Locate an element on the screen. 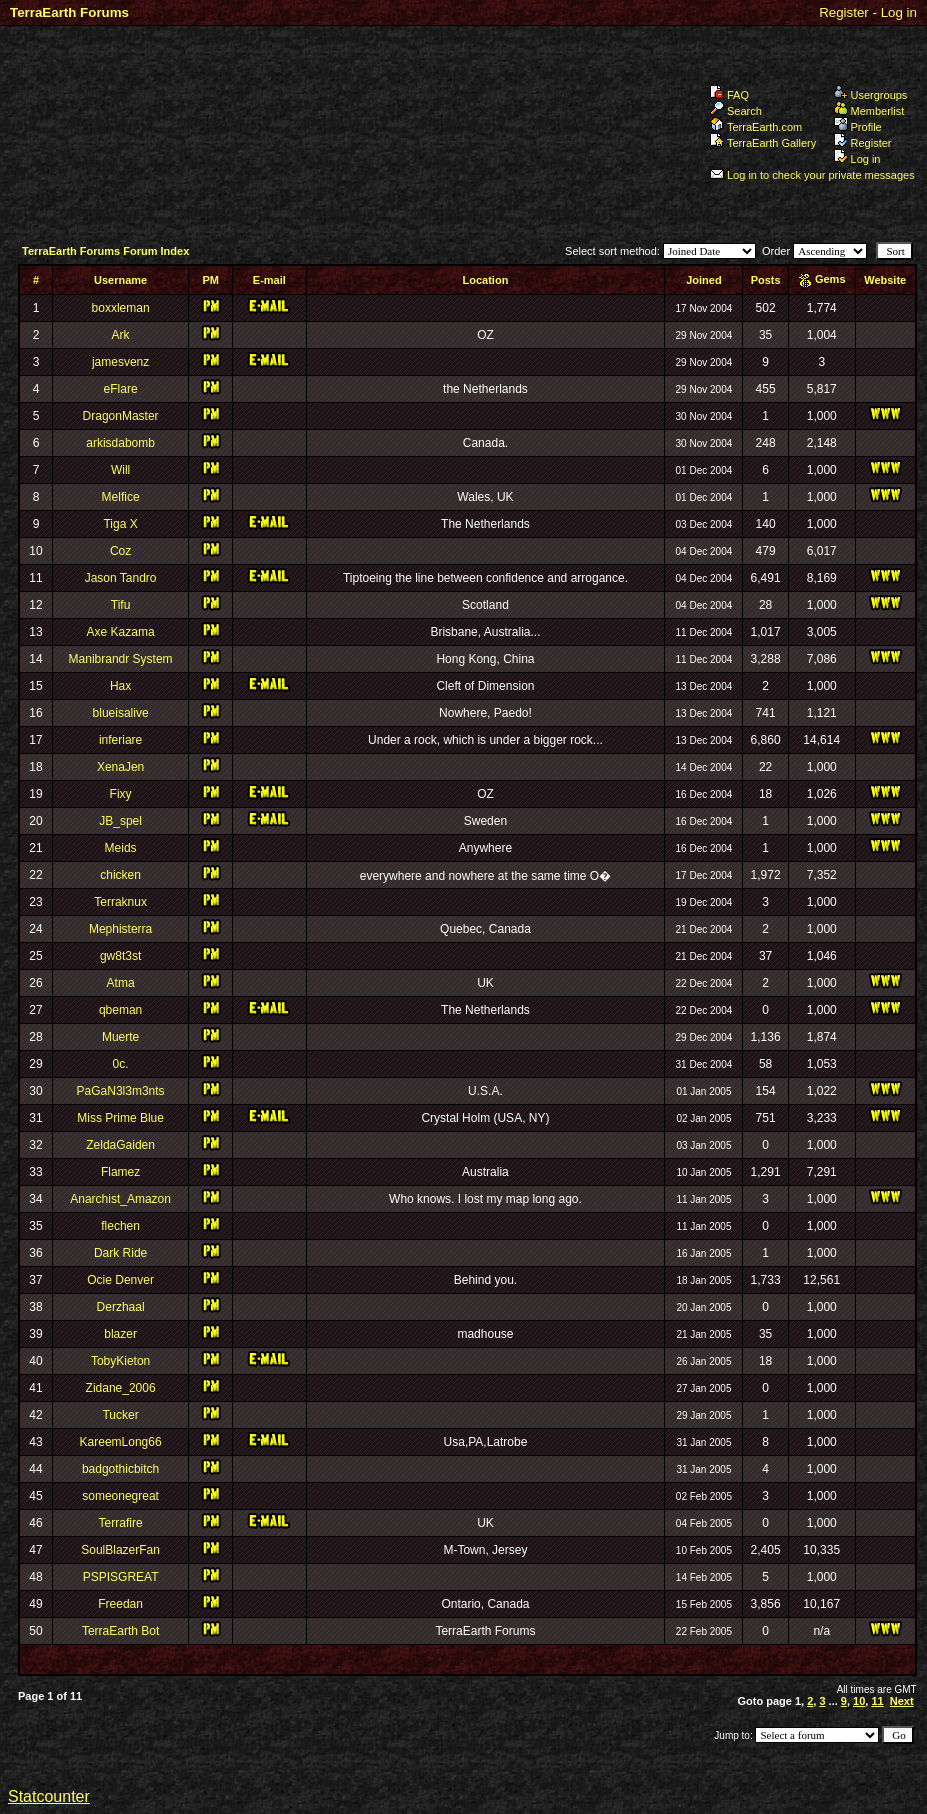  badgothicbitch is located at coordinates (120, 1469).